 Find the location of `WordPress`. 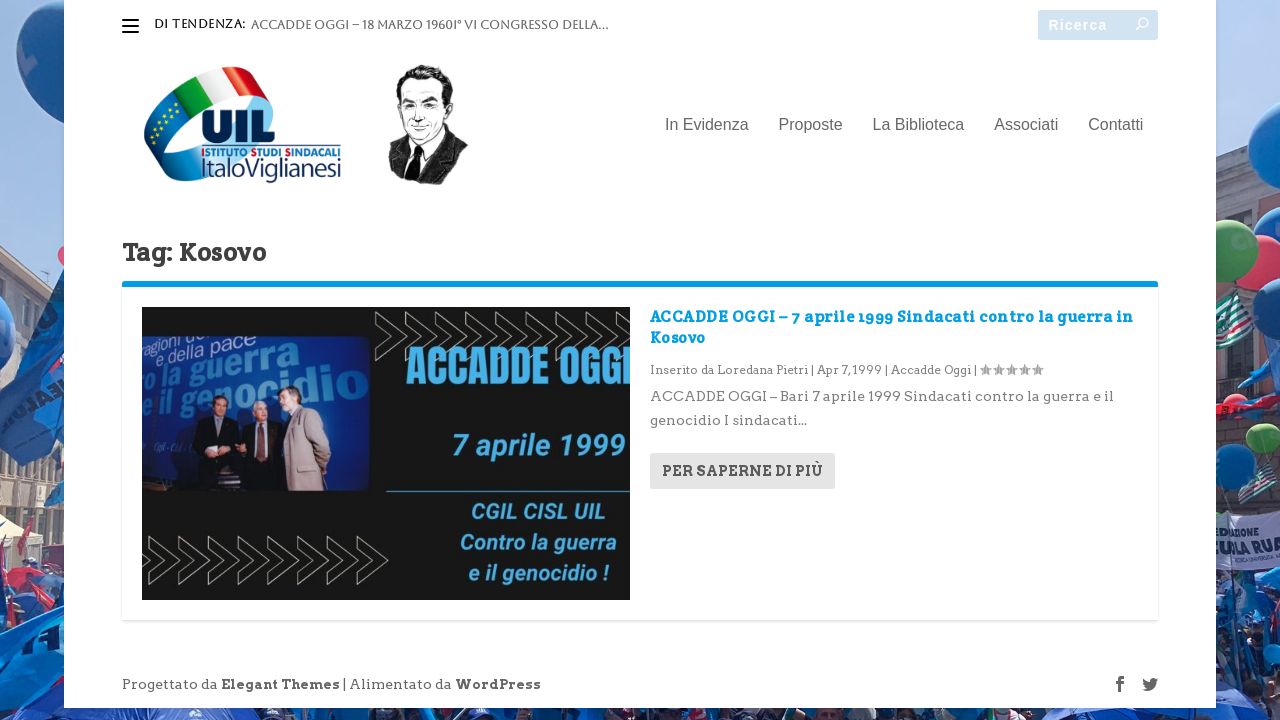

WordPress is located at coordinates (498, 684).